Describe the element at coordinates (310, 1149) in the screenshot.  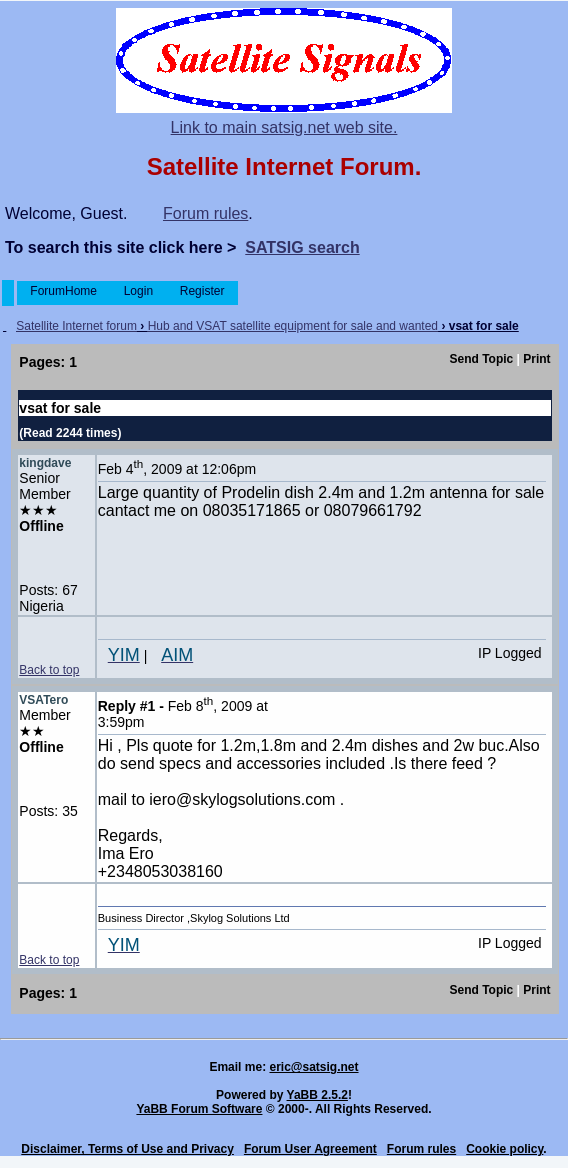
I see `Forum User Agreement` at that location.